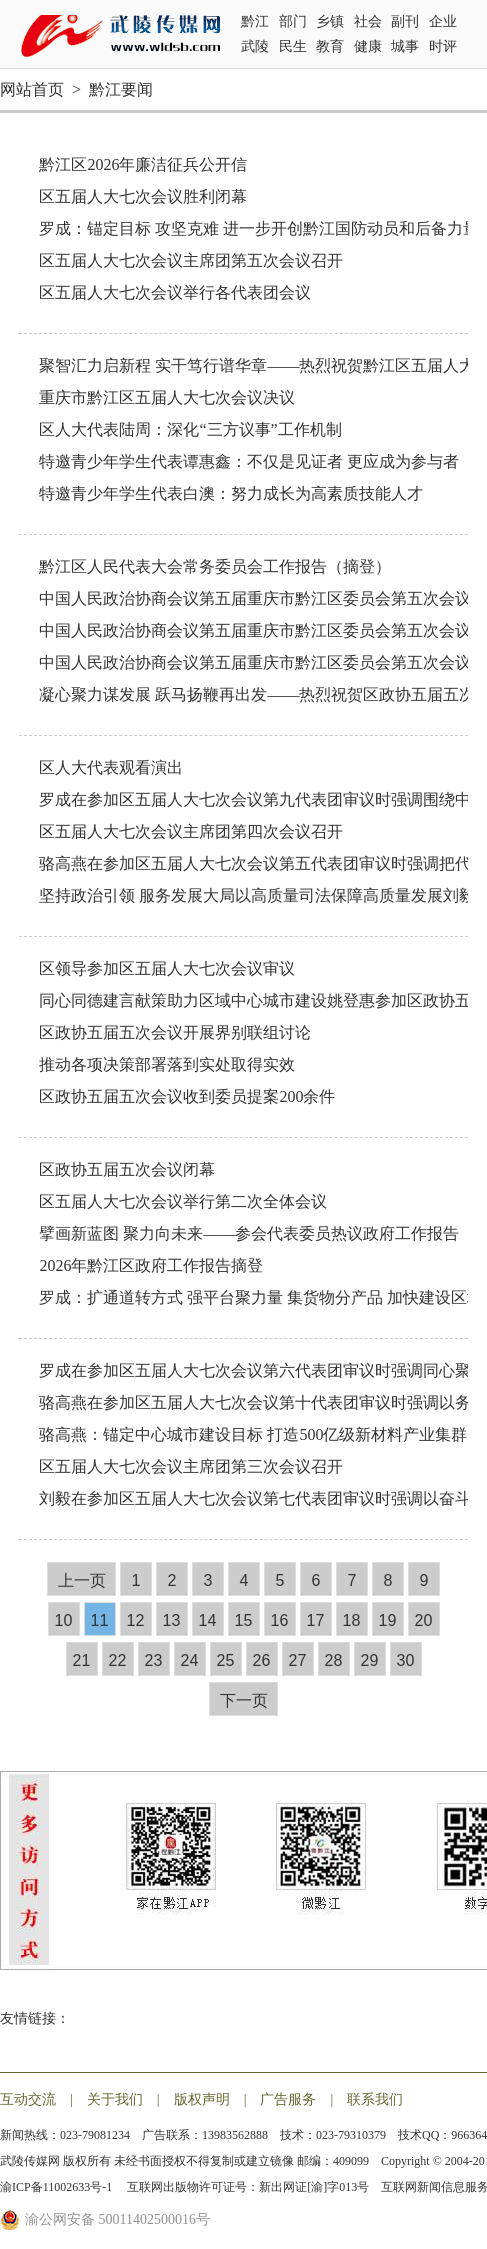 Image resolution: width=487 pixels, height=2249 pixels. Describe the element at coordinates (151, 1265) in the screenshot. I see `2026年黔江区政府工作报告摘登` at that location.